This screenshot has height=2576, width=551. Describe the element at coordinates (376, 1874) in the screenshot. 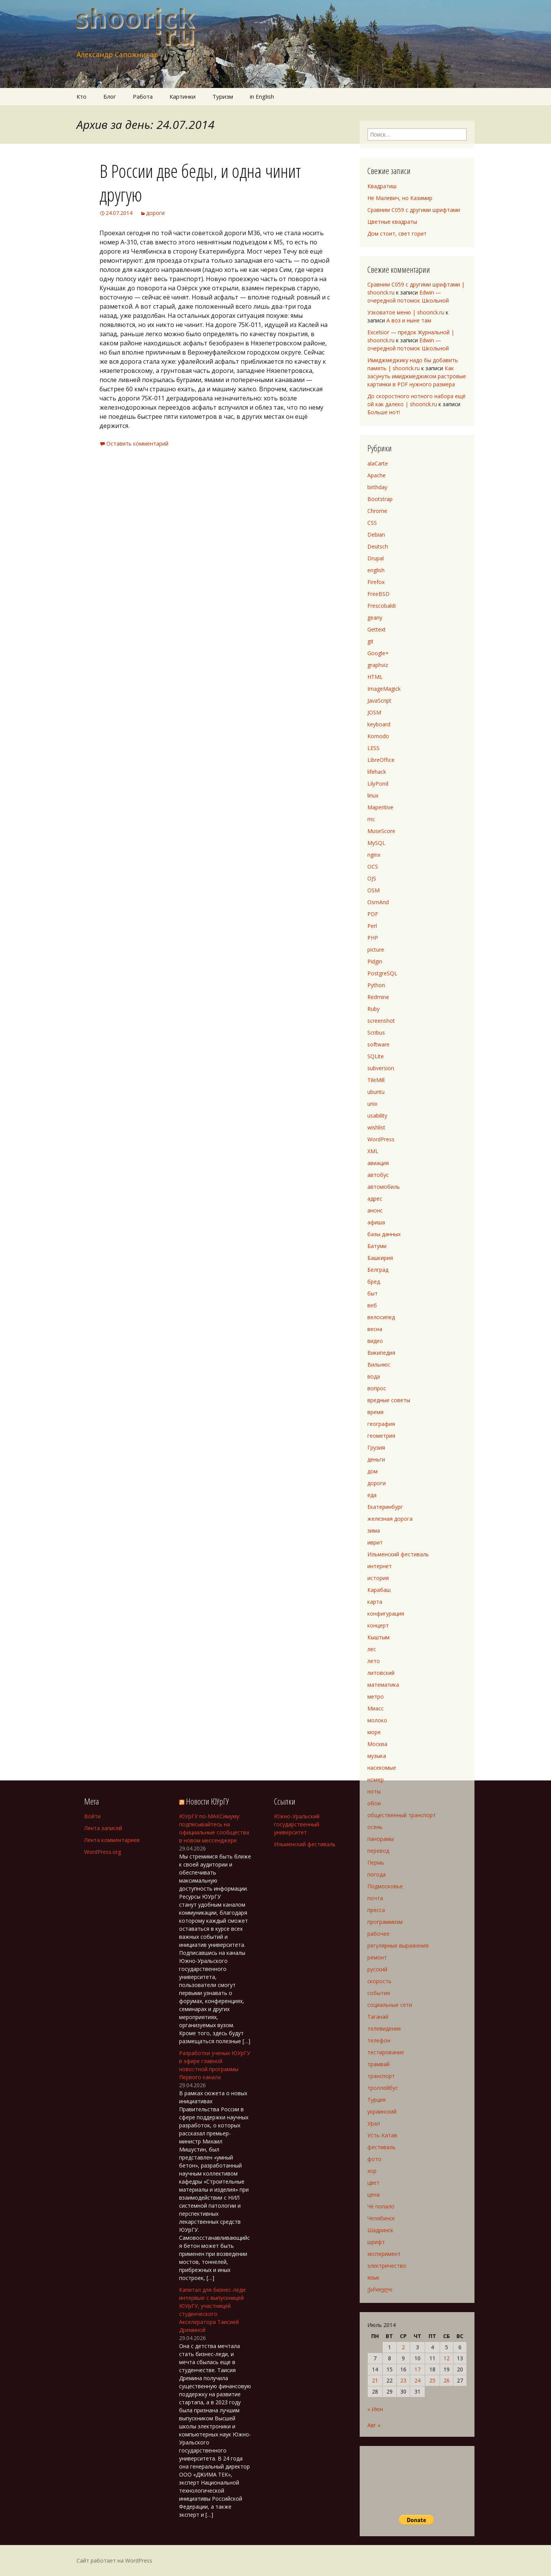

I see `погода` at that location.